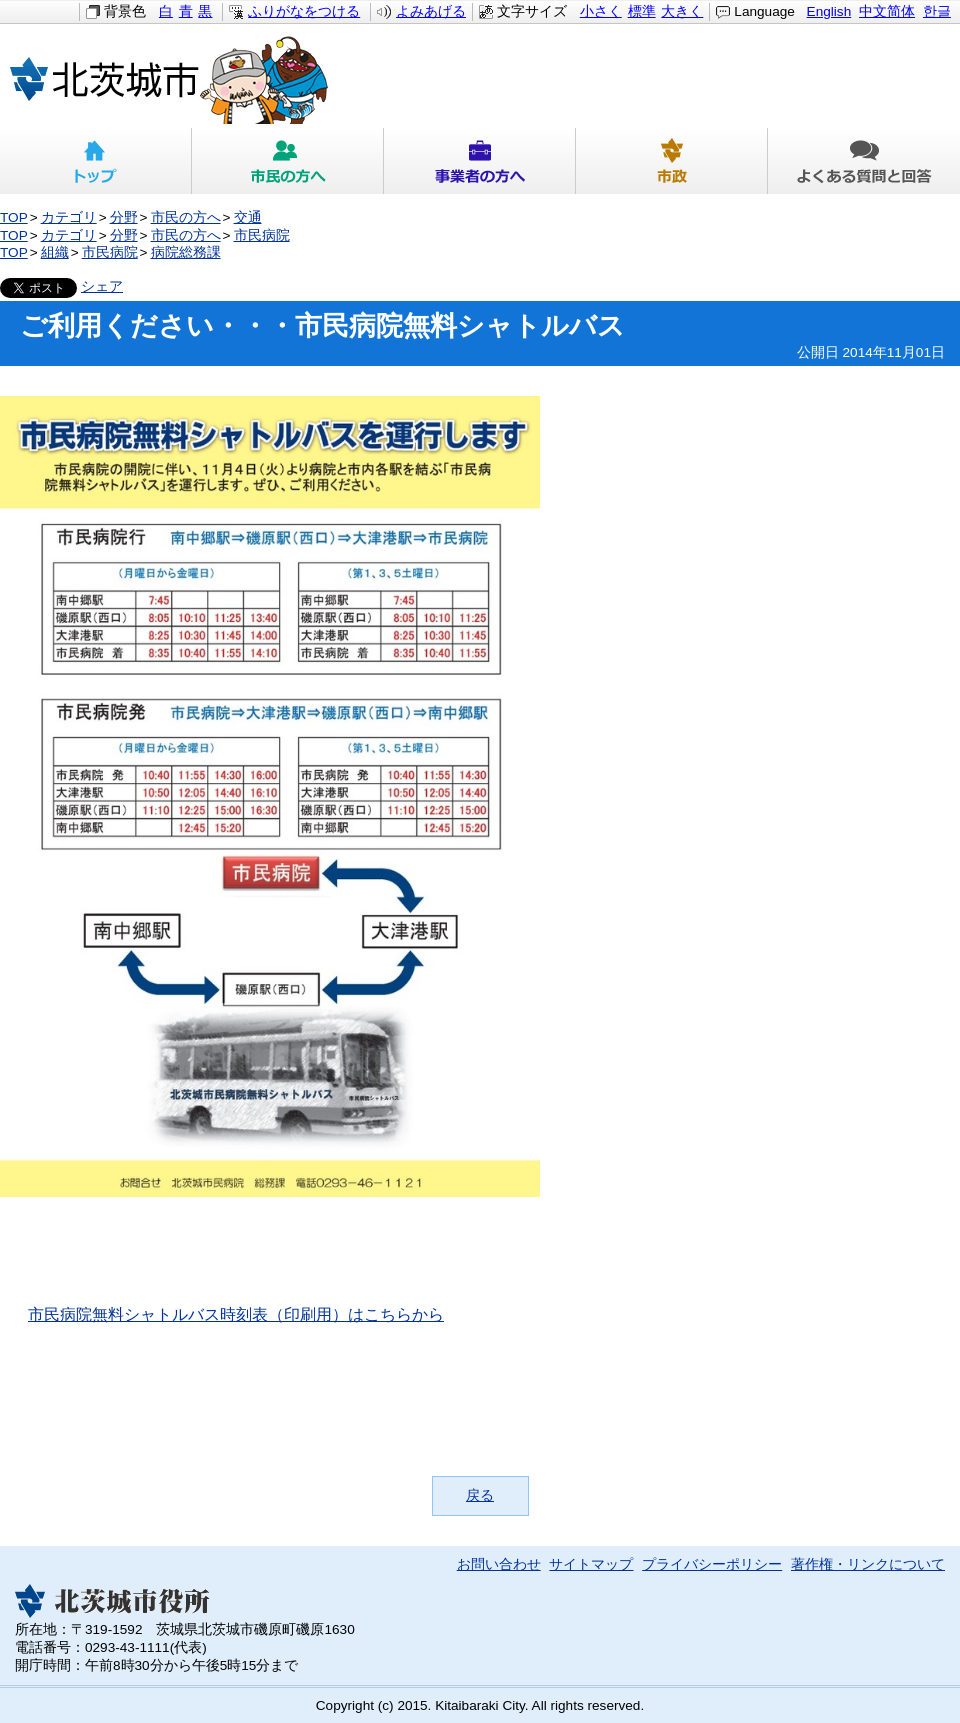 The image size is (960, 1723). I want to click on 市民病院, so click(262, 235).